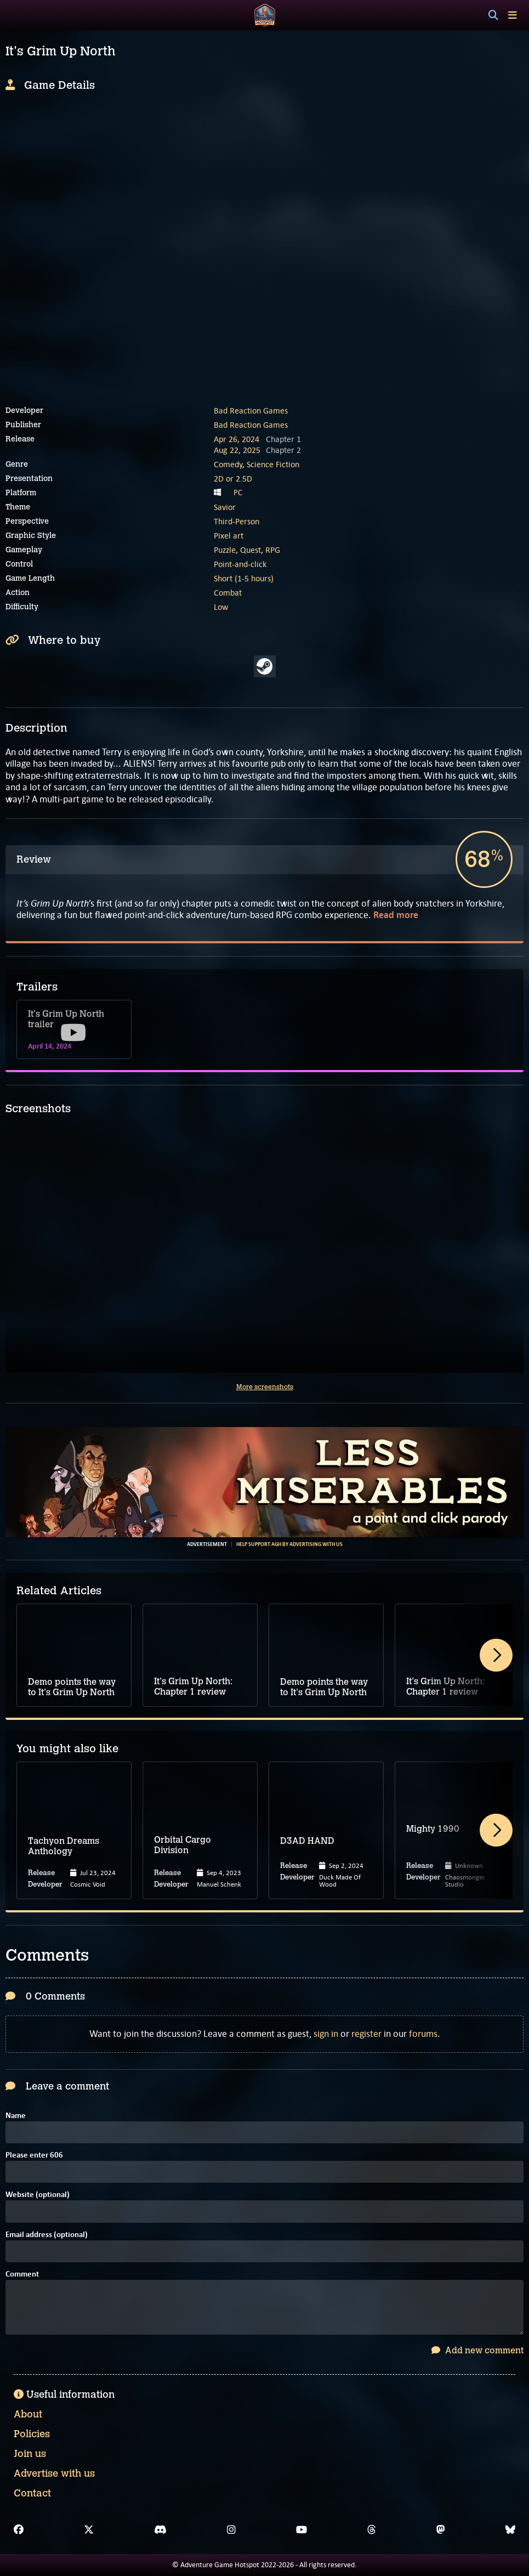  I want to click on Website (optional), so click(37, 2195).